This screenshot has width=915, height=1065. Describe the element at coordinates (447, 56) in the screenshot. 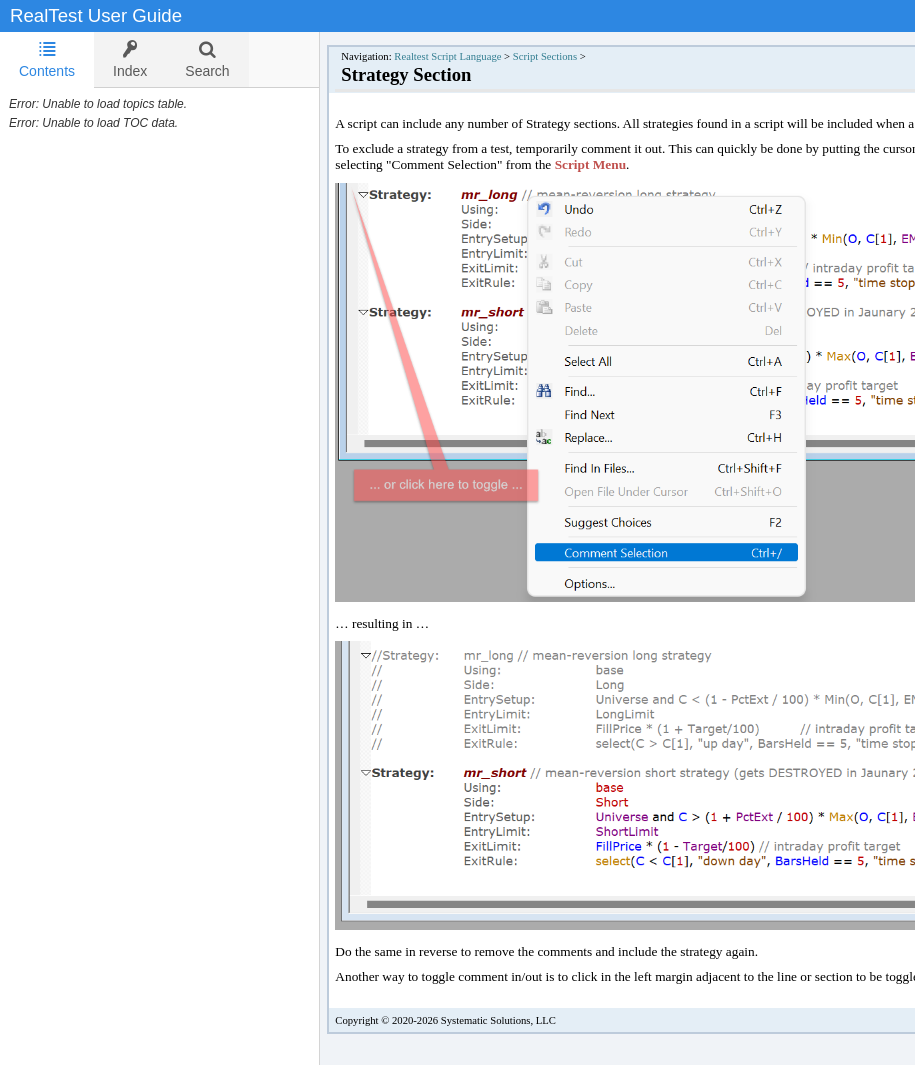

I see `Realtest Script Language` at that location.